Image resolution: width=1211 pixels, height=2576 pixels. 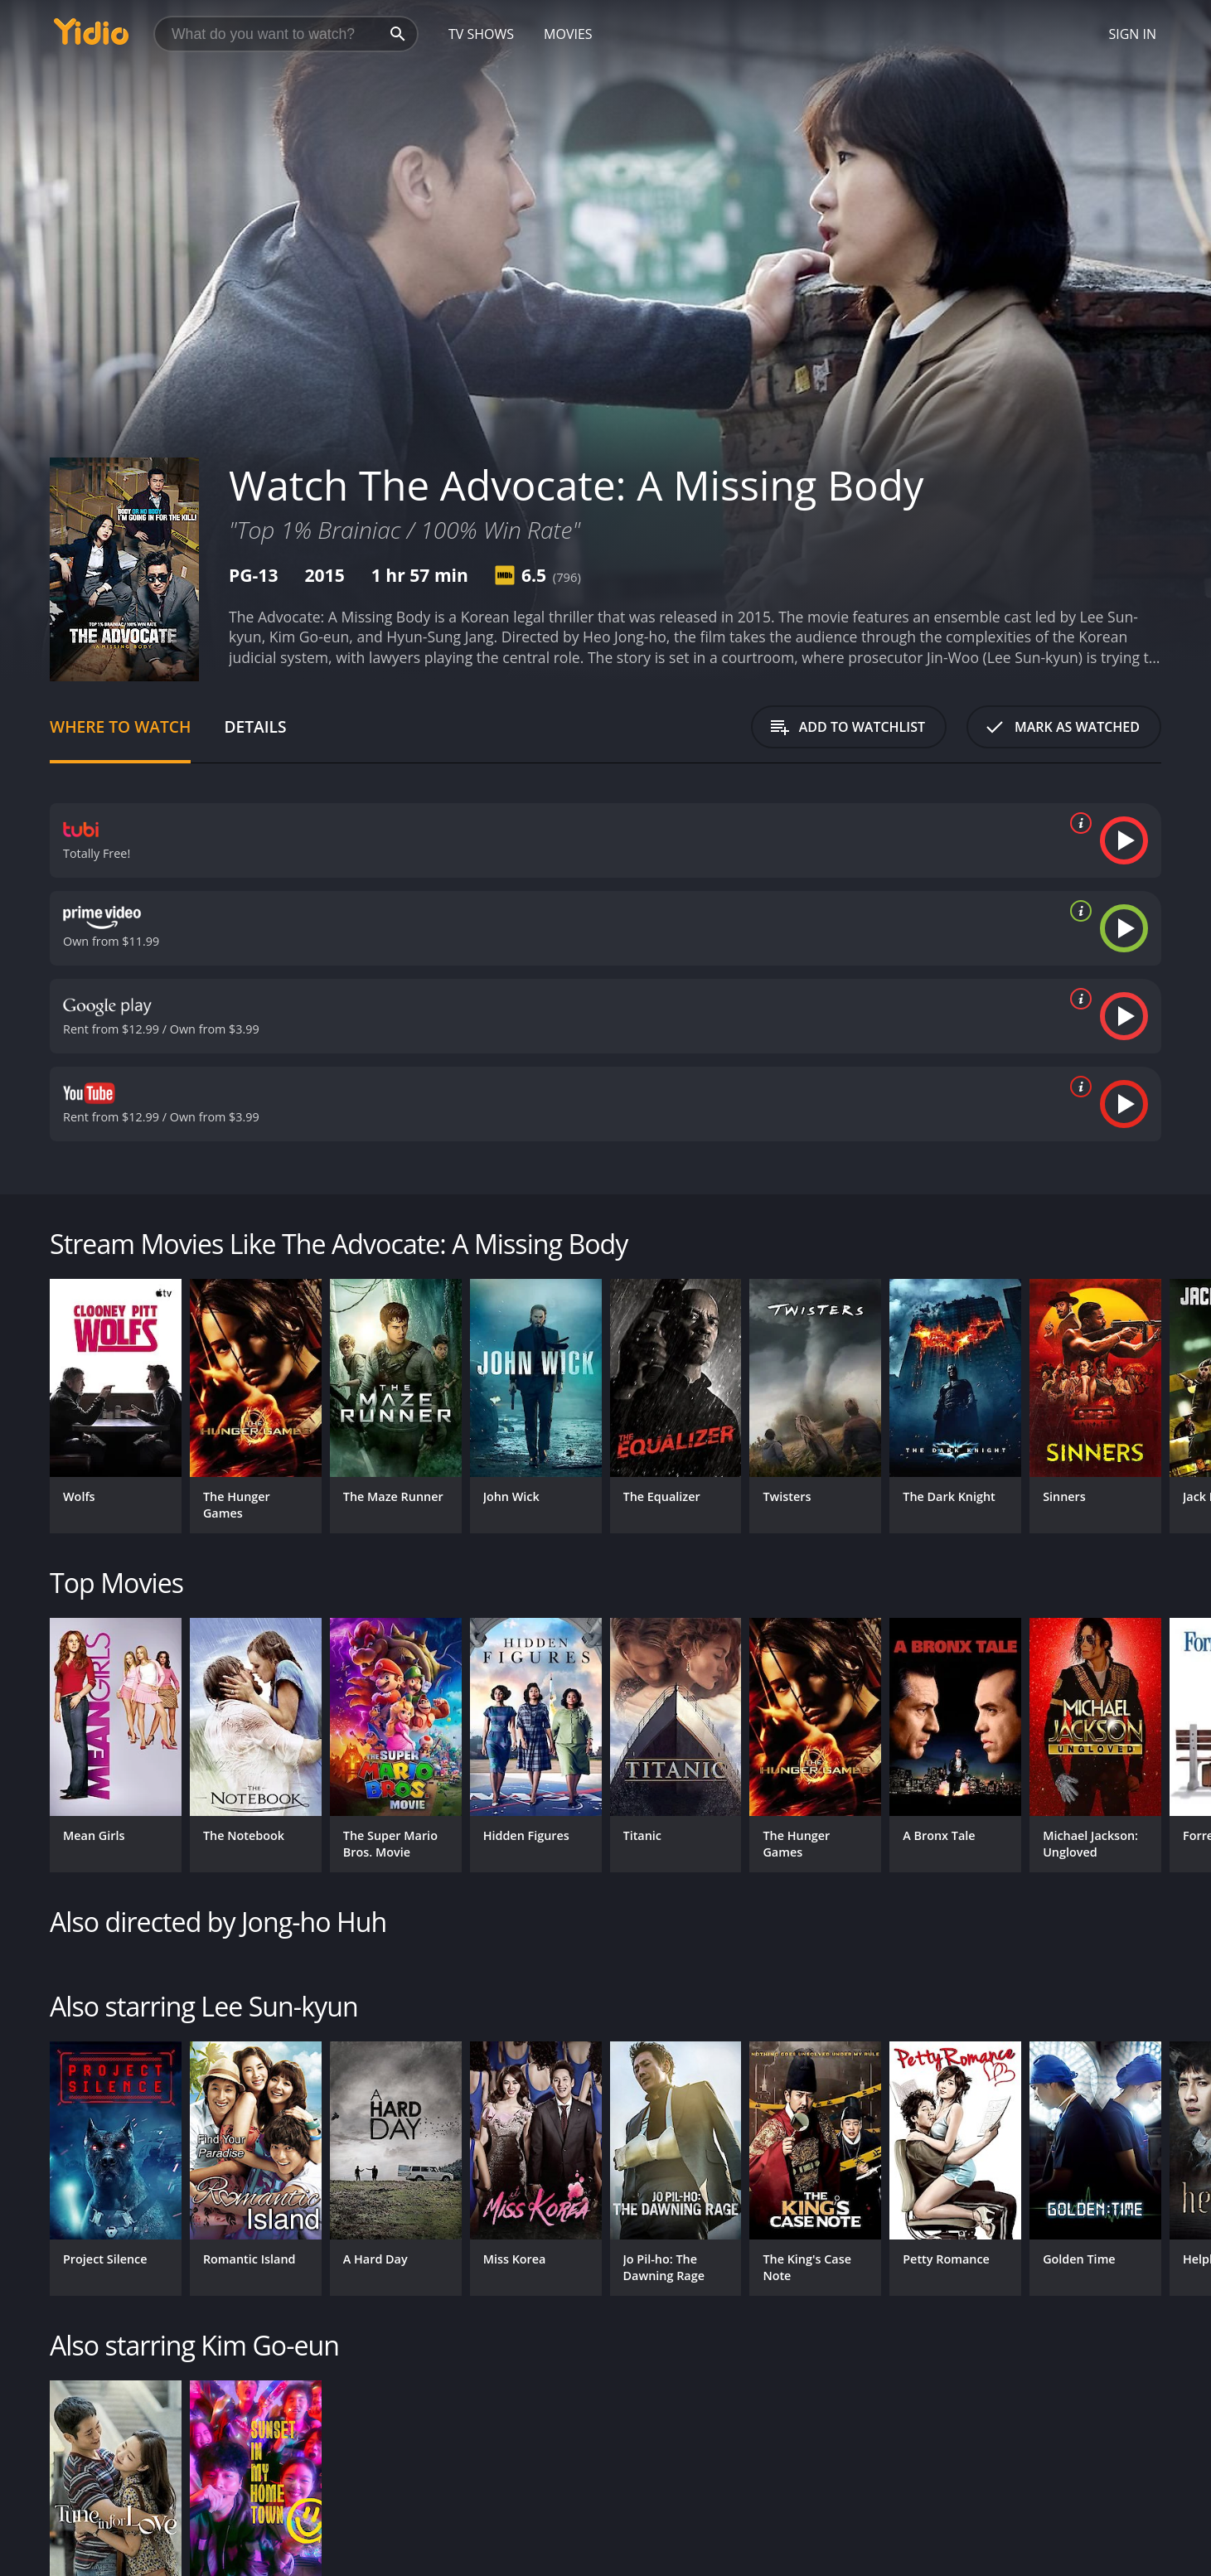 What do you see at coordinates (1077, 823) in the screenshot?
I see `[source info]` at bounding box center [1077, 823].